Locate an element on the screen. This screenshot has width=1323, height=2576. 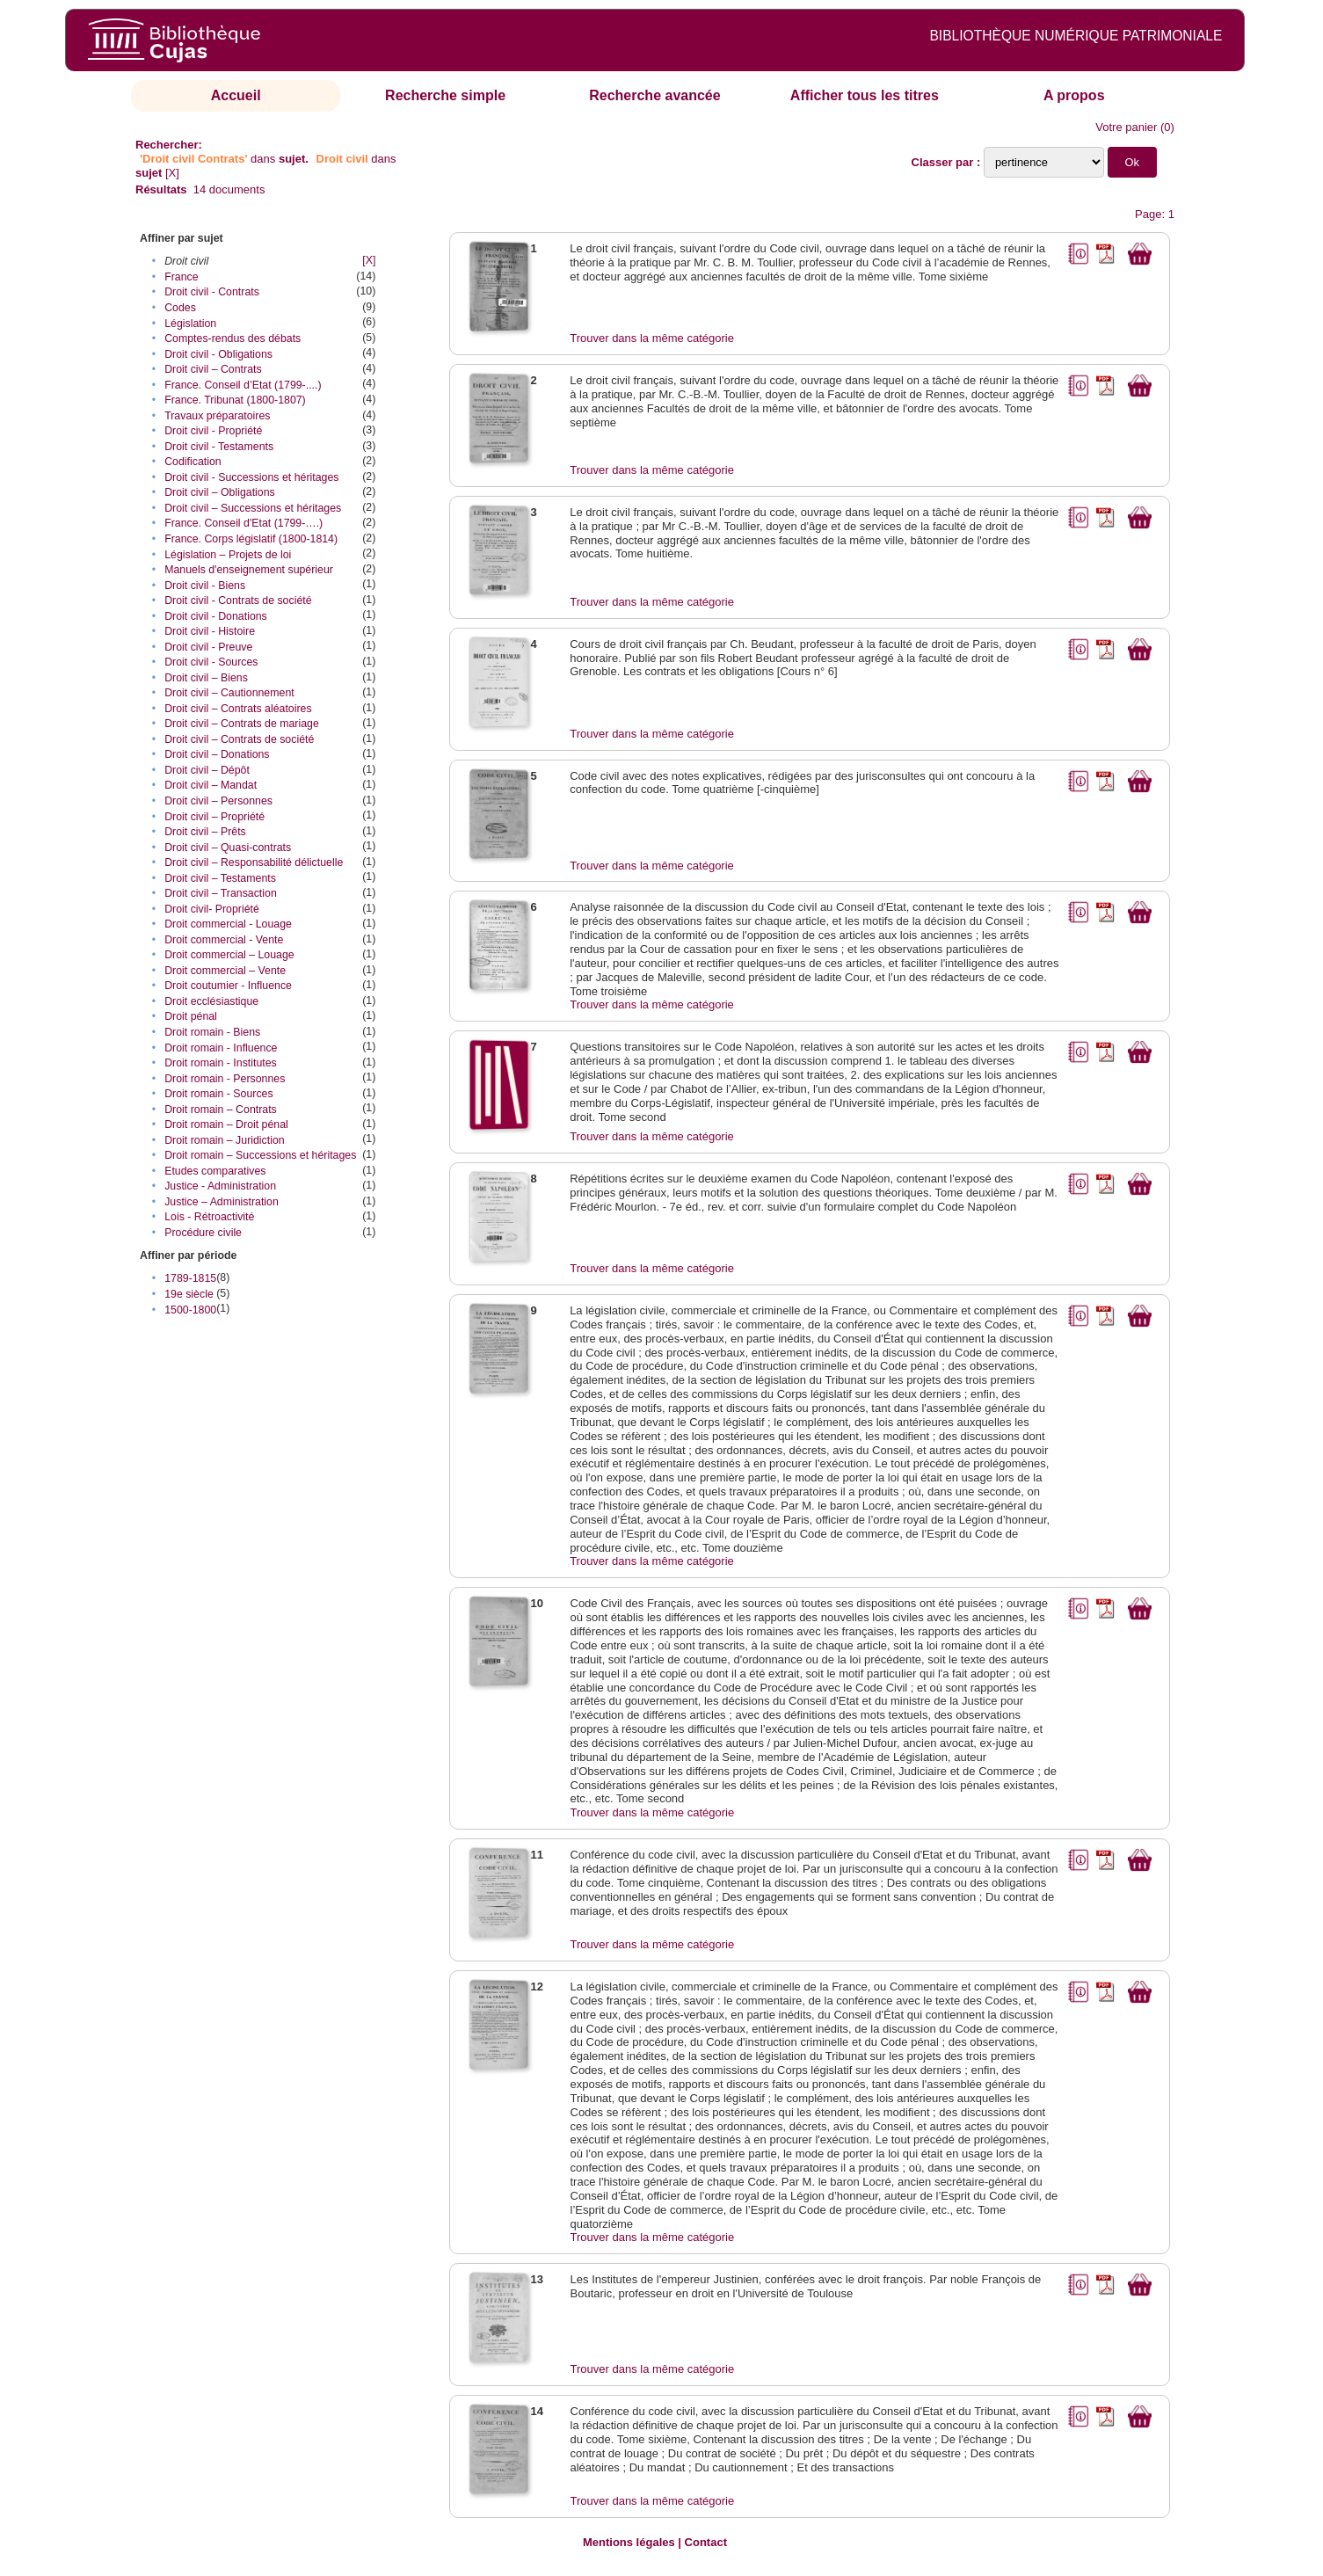
Droit civil – Dépôt is located at coordinates (207, 770).